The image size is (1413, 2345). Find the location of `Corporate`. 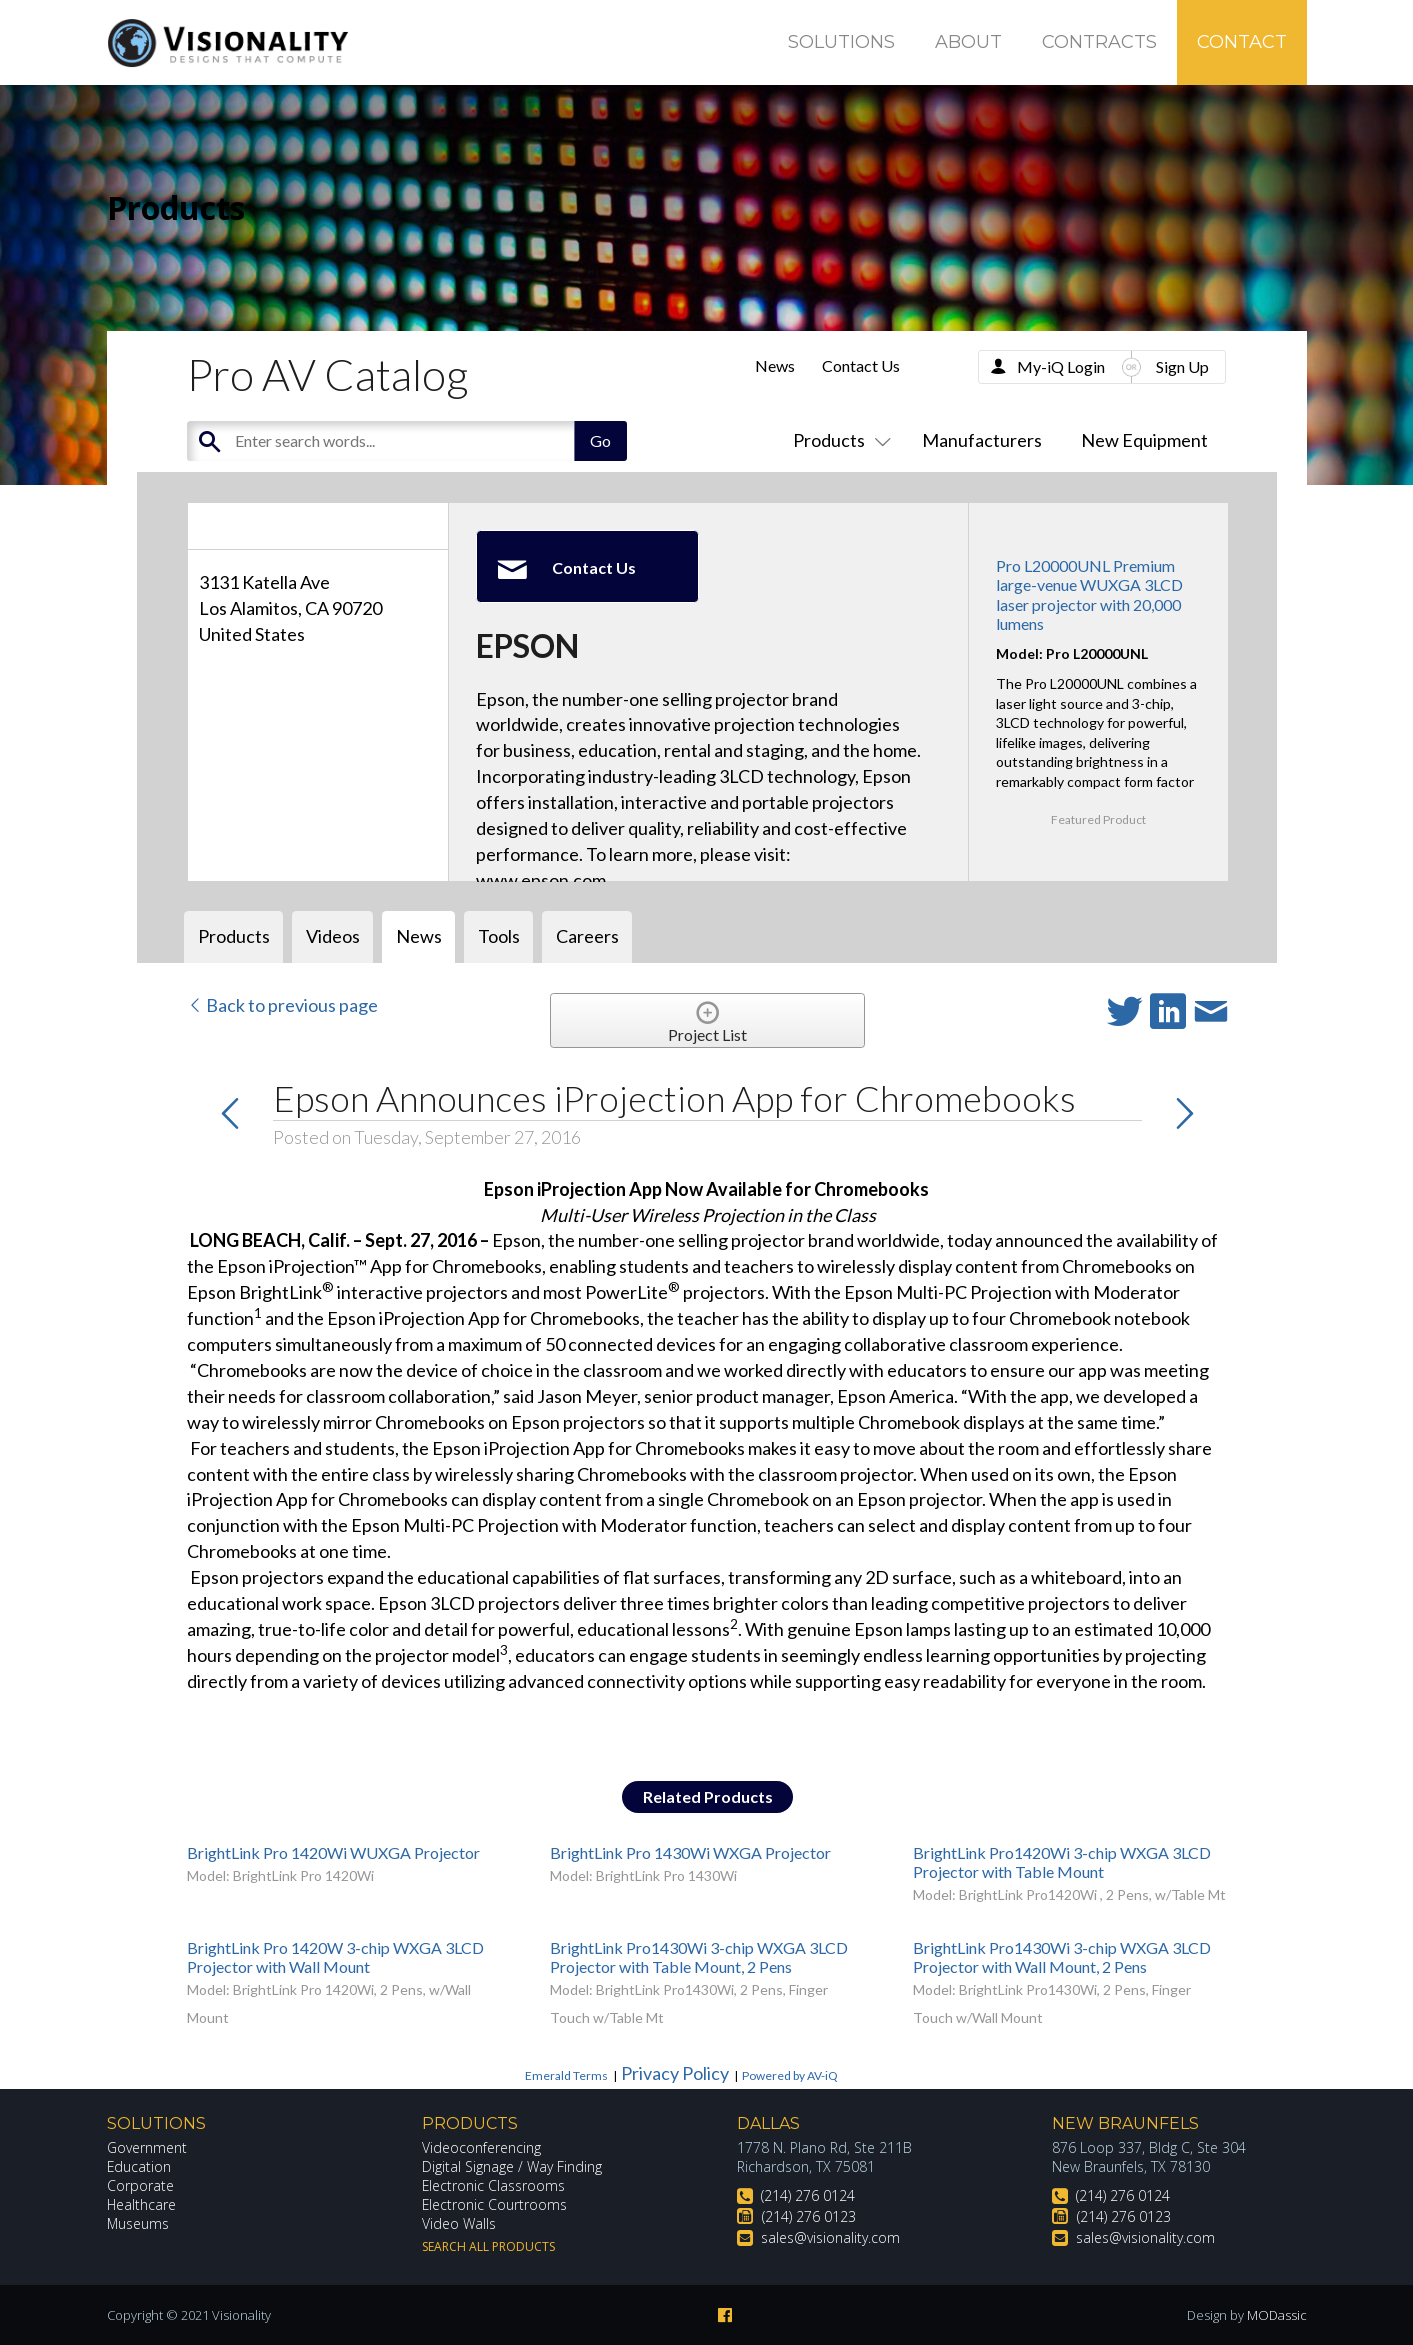

Corporate is located at coordinates (140, 2185).